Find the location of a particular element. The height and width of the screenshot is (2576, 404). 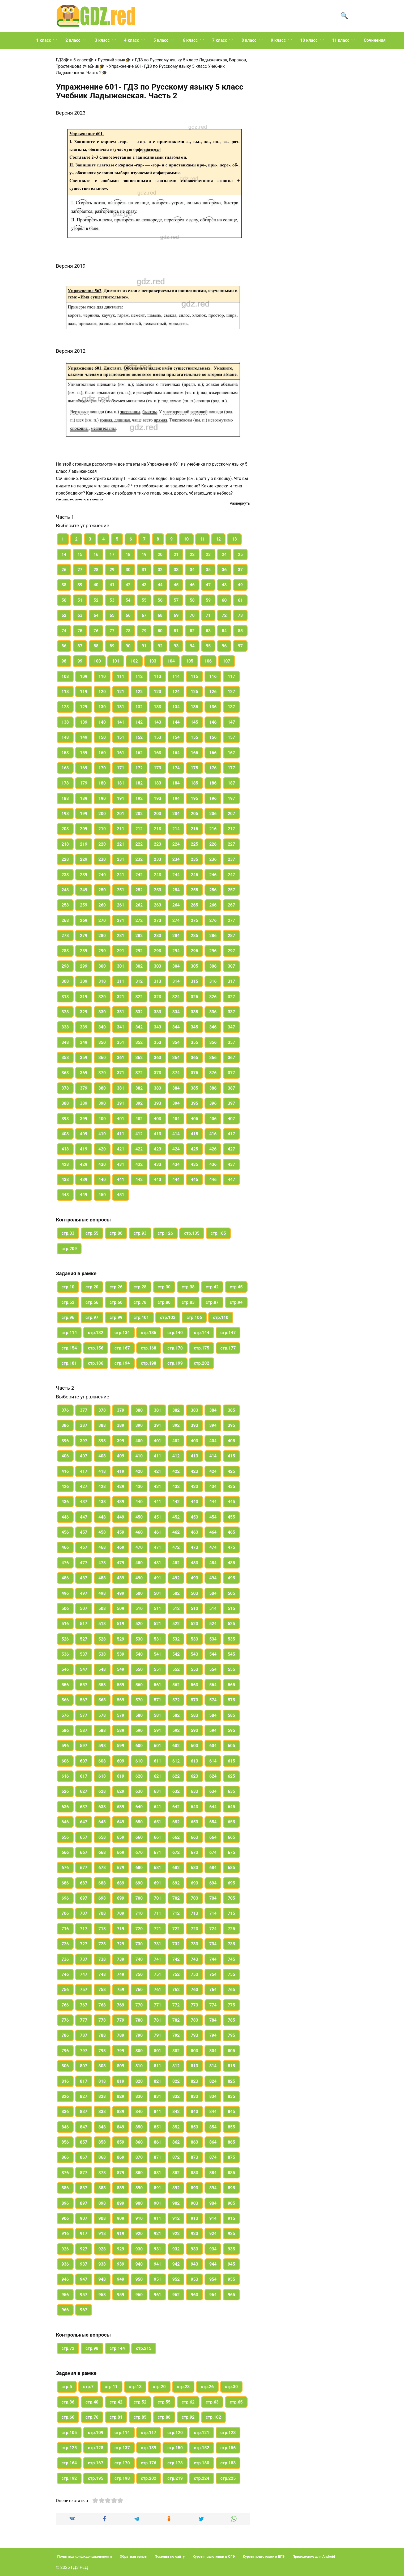

807 is located at coordinates (83, 2065).